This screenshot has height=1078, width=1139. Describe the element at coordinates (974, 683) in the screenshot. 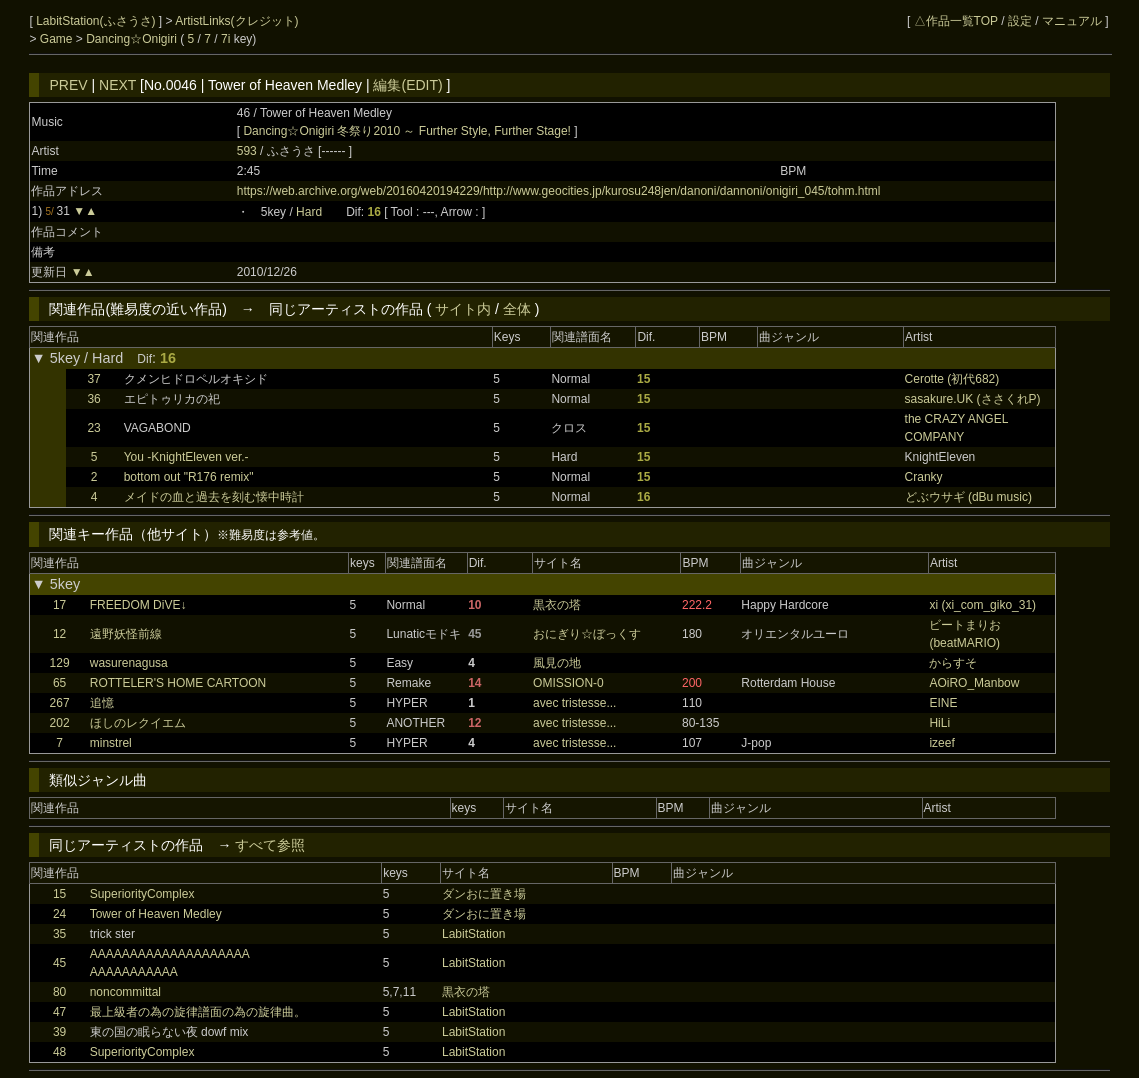

I see `AOiRO_Manbow` at that location.